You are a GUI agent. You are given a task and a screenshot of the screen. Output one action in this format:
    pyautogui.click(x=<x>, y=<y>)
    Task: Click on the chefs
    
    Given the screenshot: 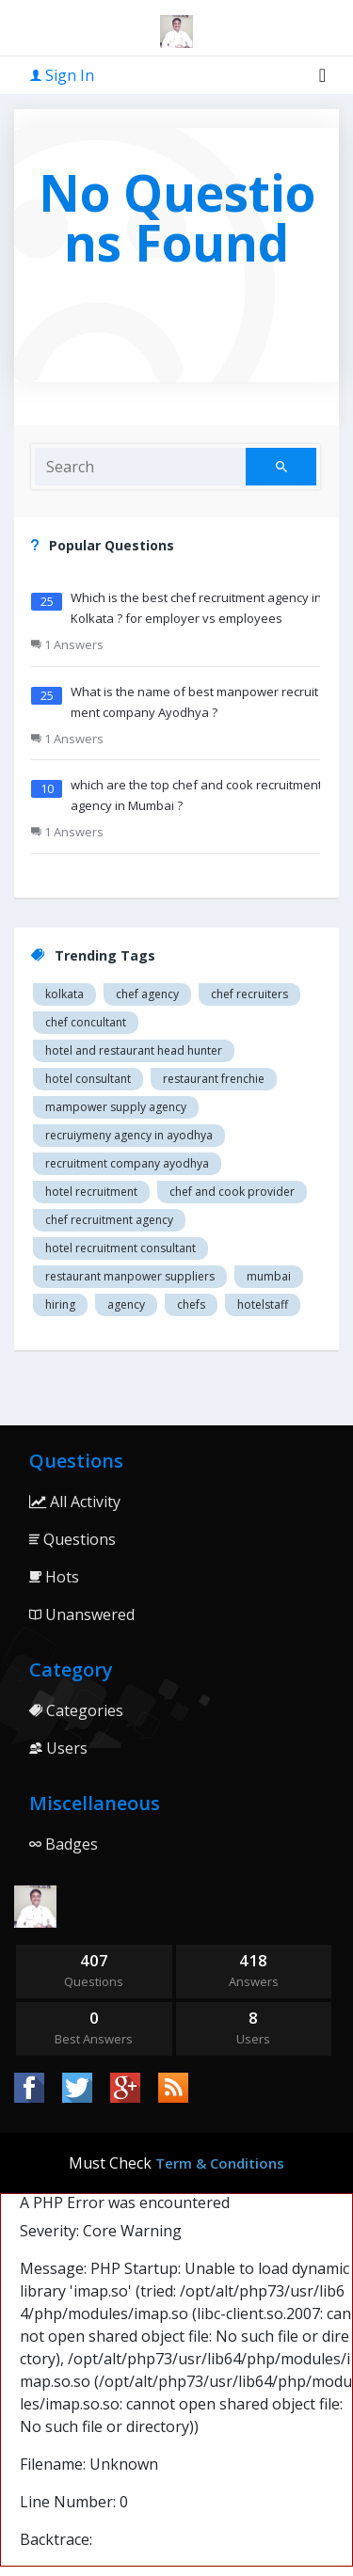 What is the action you would take?
    pyautogui.click(x=191, y=1304)
    